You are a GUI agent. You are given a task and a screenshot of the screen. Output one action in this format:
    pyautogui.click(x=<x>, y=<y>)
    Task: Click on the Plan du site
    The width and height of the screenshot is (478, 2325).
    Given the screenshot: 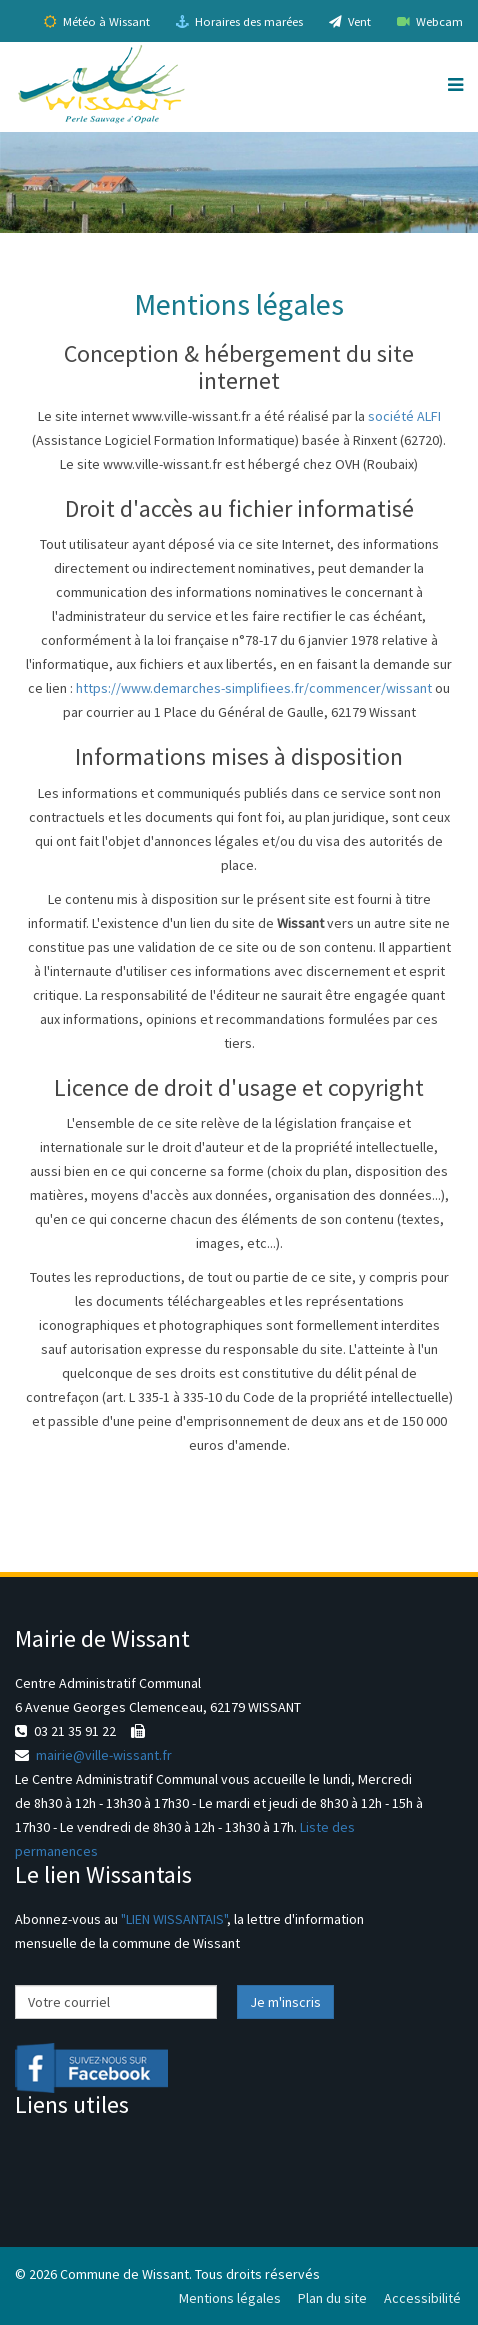 What is the action you would take?
    pyautogui.click(x=332, y=2298)
    